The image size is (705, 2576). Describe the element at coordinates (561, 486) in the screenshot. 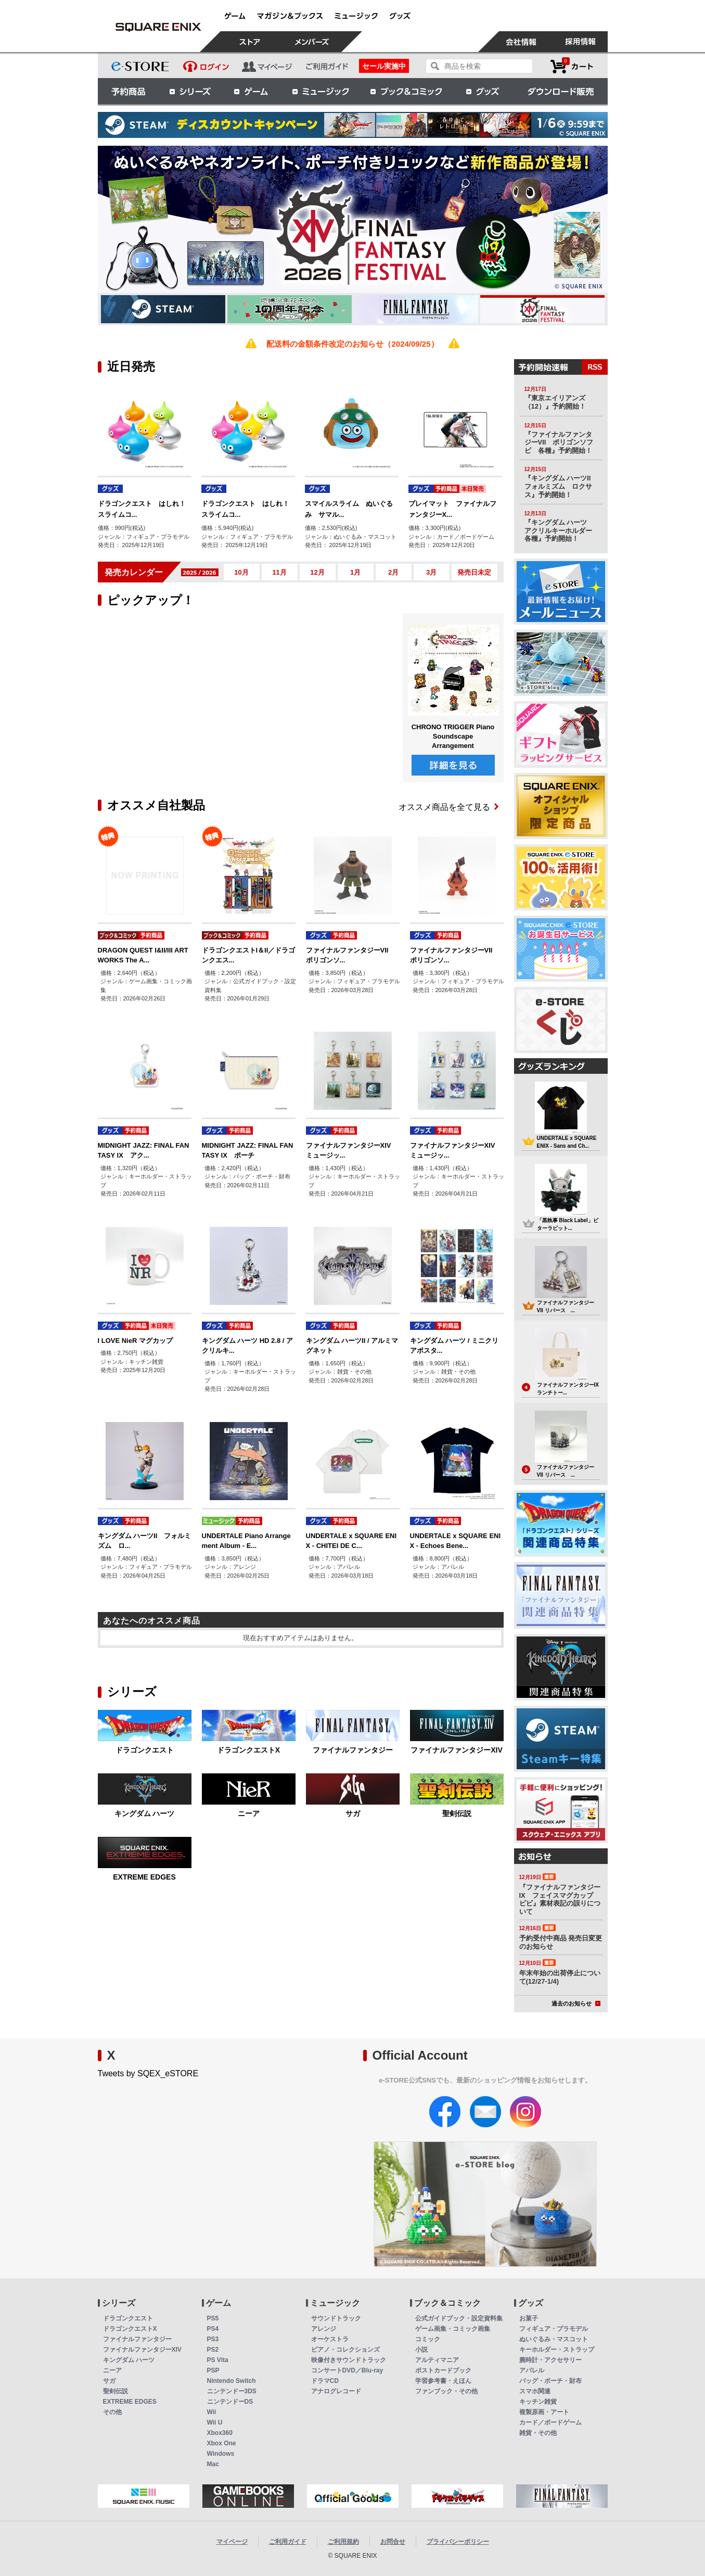

I see `『キングダム ハーツII フォルミズム ロクサス』予約開始！` at that location.